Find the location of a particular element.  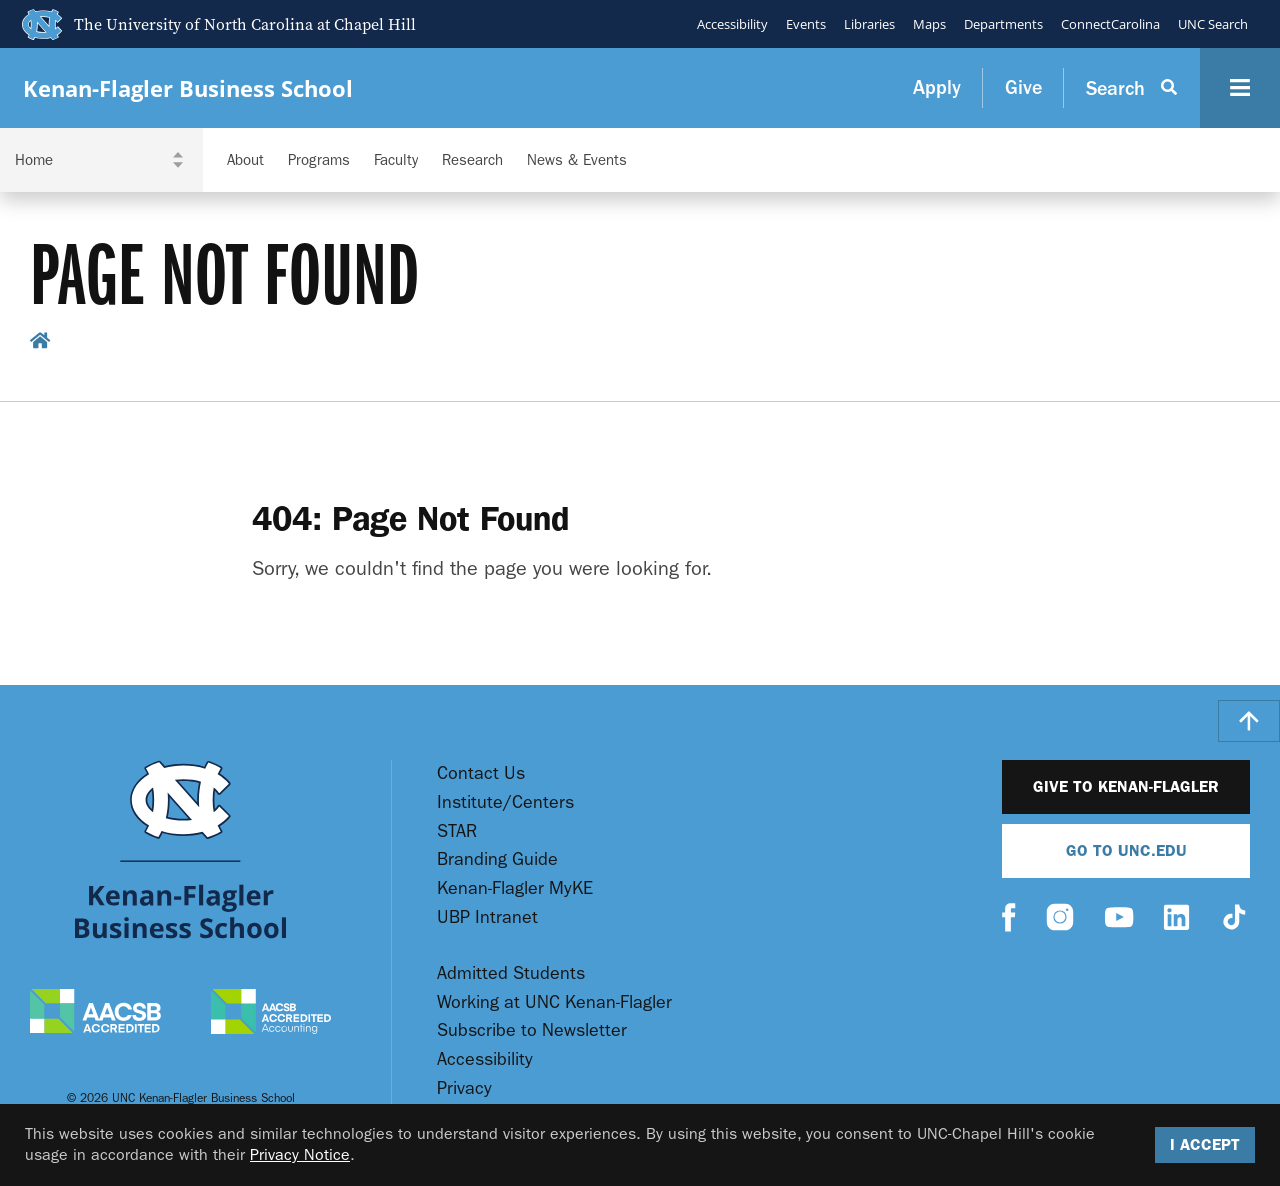

[Search Button] is located at coordinates (1132, 88).